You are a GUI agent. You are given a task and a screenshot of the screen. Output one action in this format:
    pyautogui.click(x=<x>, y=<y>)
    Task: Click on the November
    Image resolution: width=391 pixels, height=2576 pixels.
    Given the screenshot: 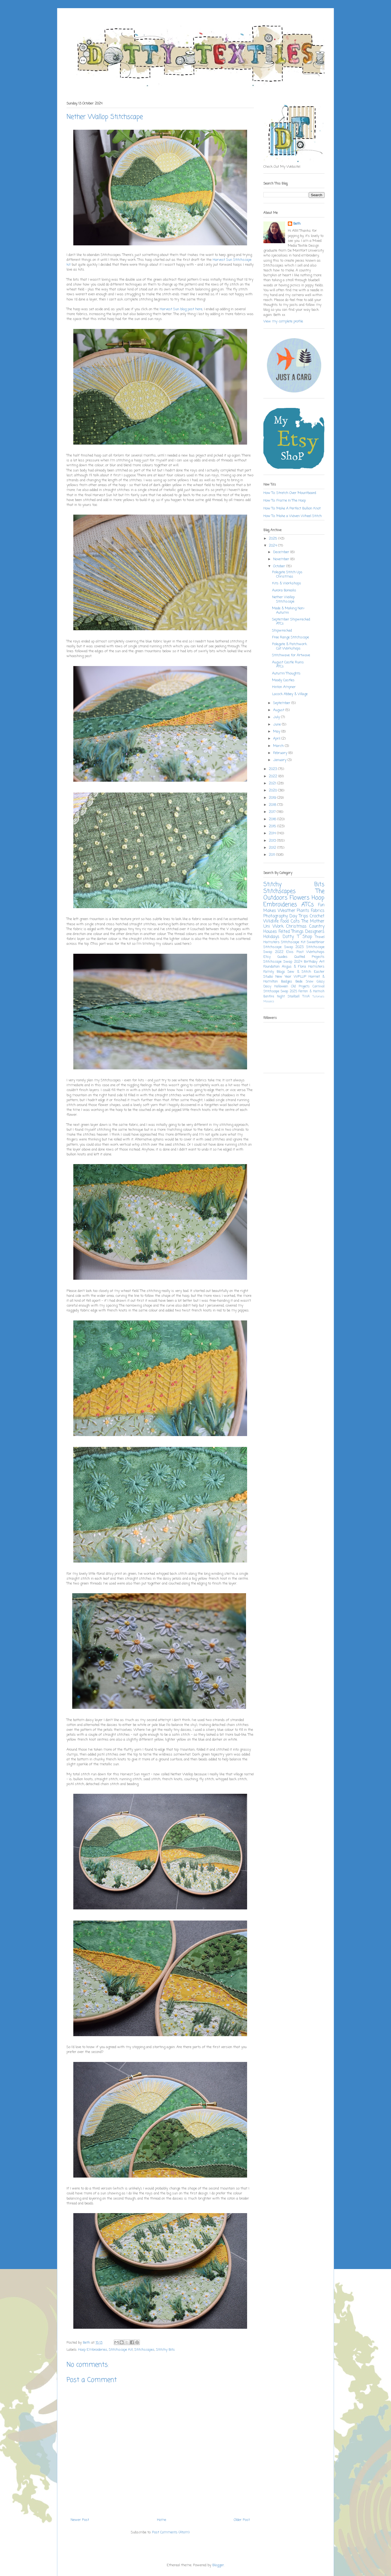 What is the action you would take?
    pyautogui.click(x=281, y=559)
    